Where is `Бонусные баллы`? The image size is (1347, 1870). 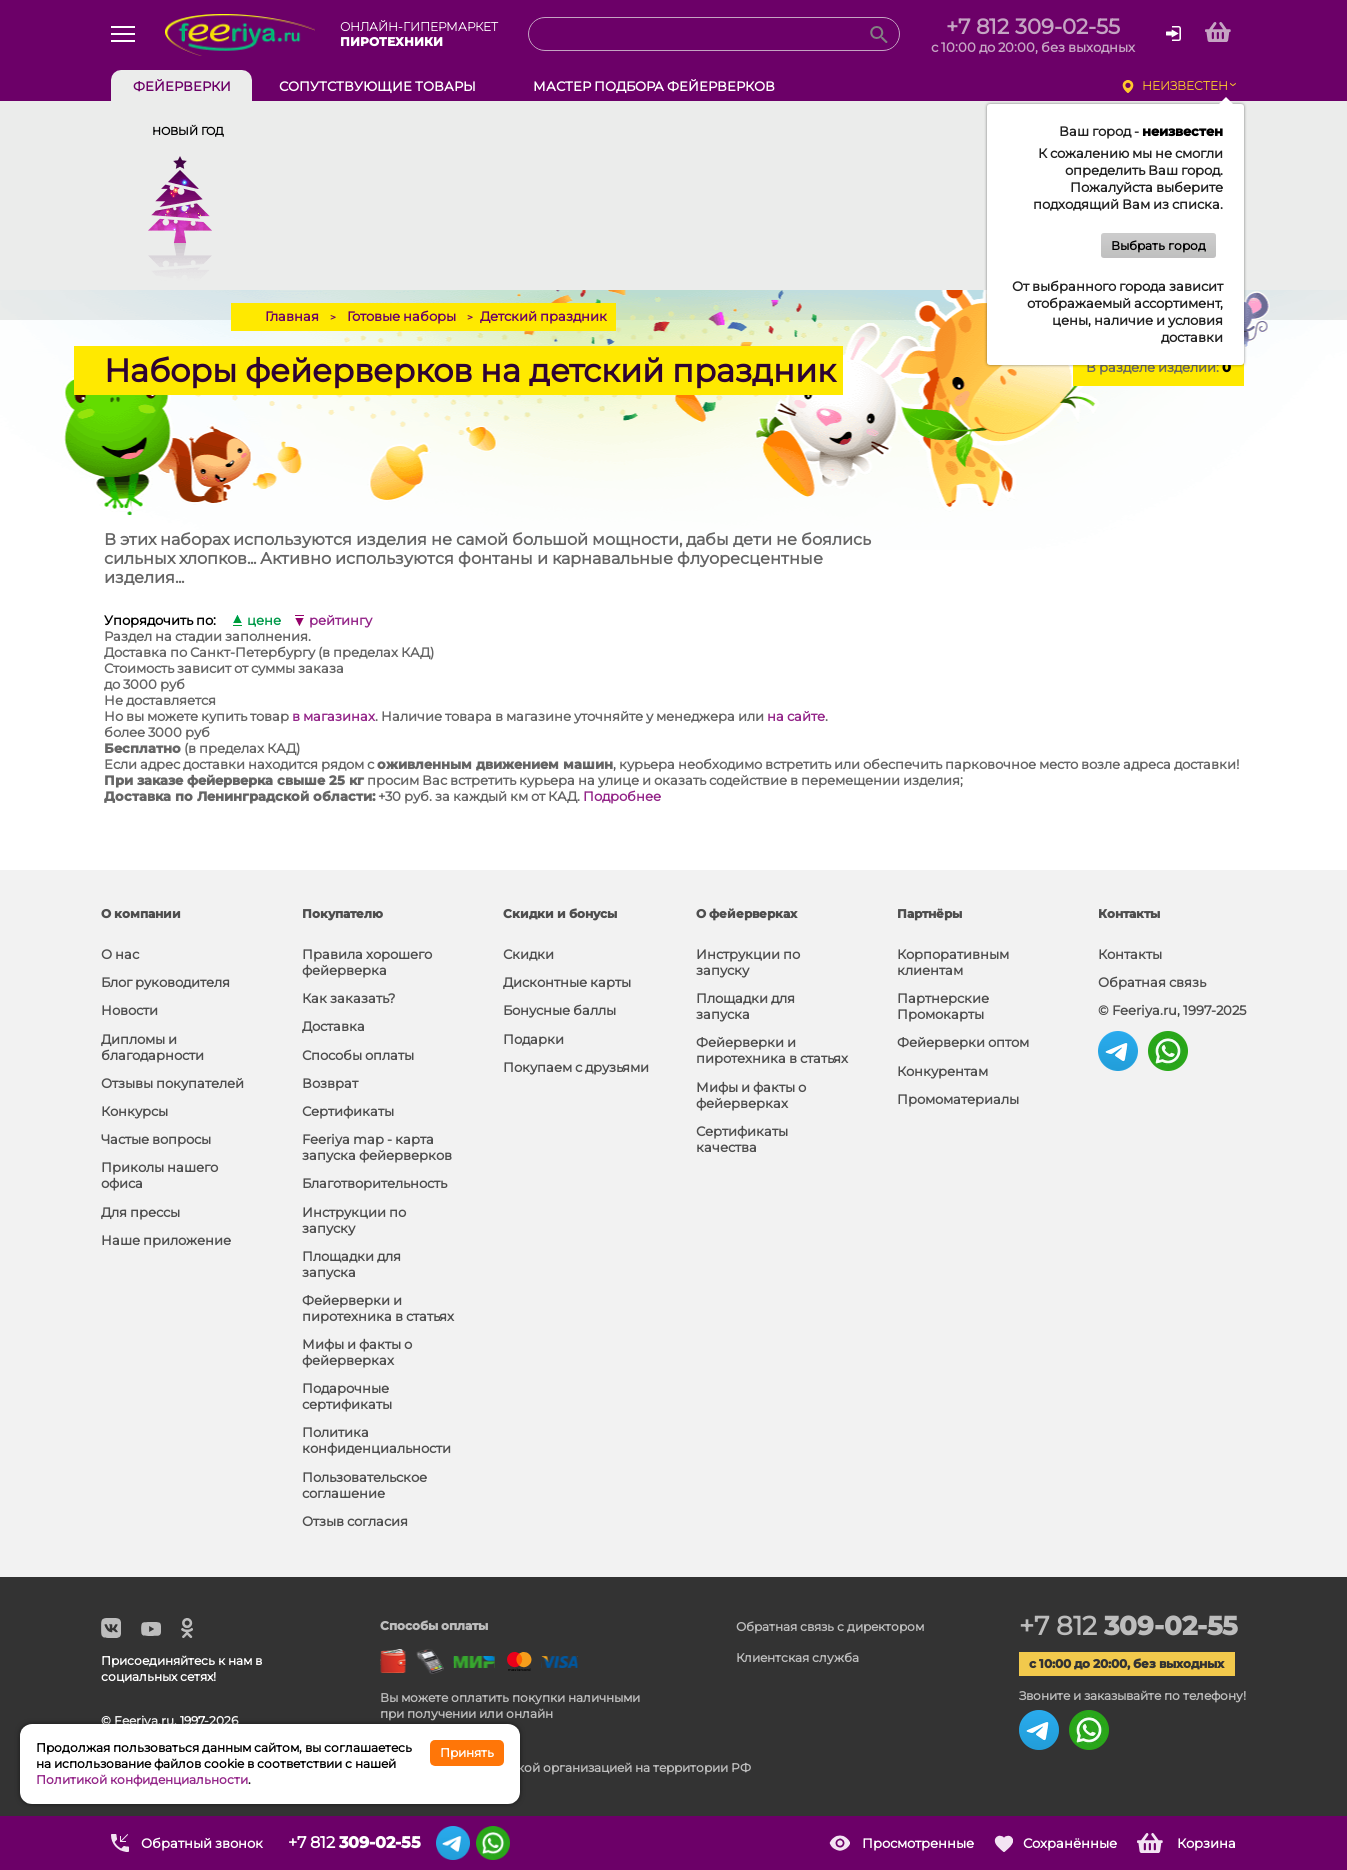
Бонусные баллы is located at coordinates (559, 1010).